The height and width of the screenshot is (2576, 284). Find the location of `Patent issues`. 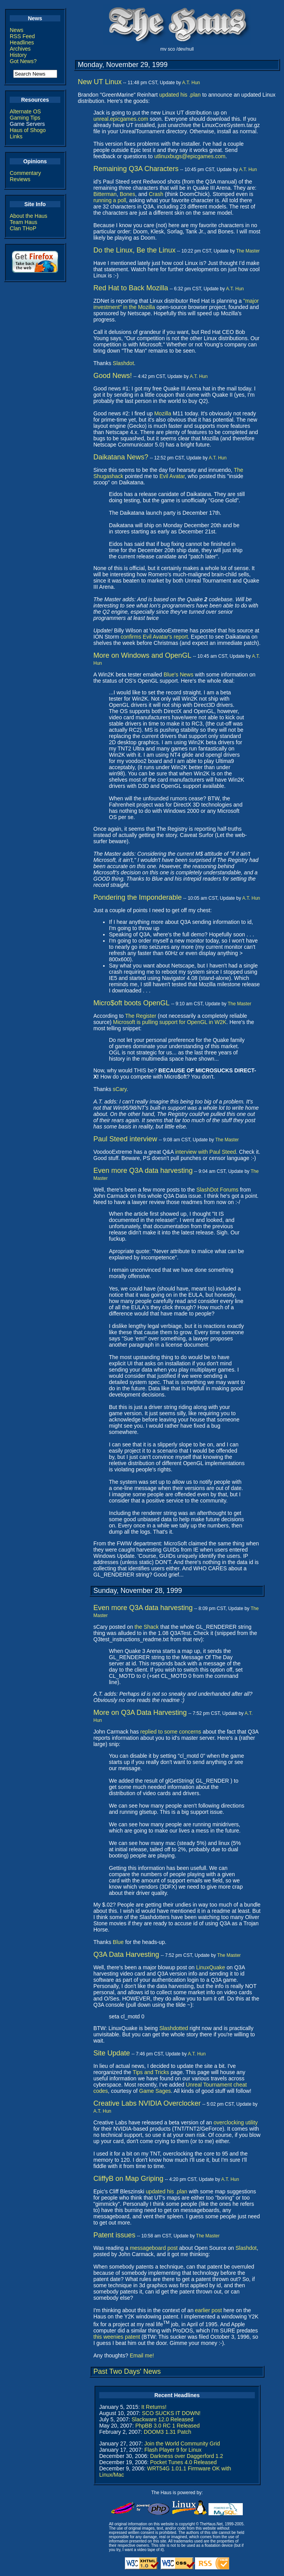

Patent issues is located at coordinates (114, 2235).